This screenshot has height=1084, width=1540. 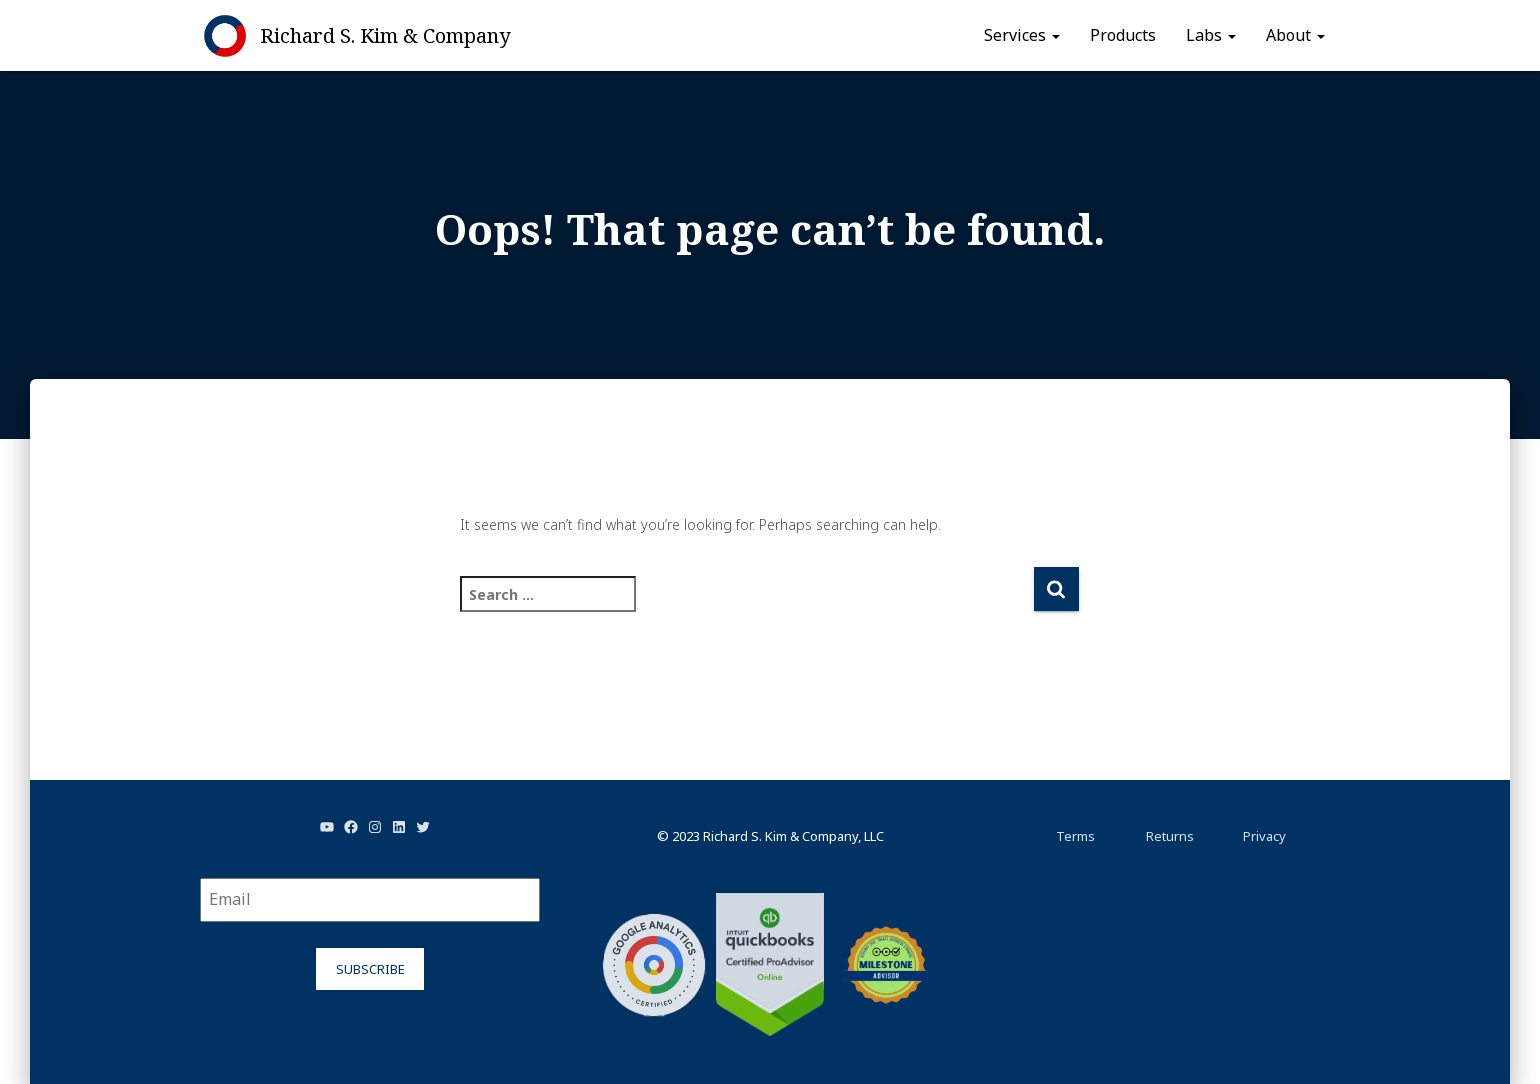 I want to click on Labs, so click(x=1211, y=35).